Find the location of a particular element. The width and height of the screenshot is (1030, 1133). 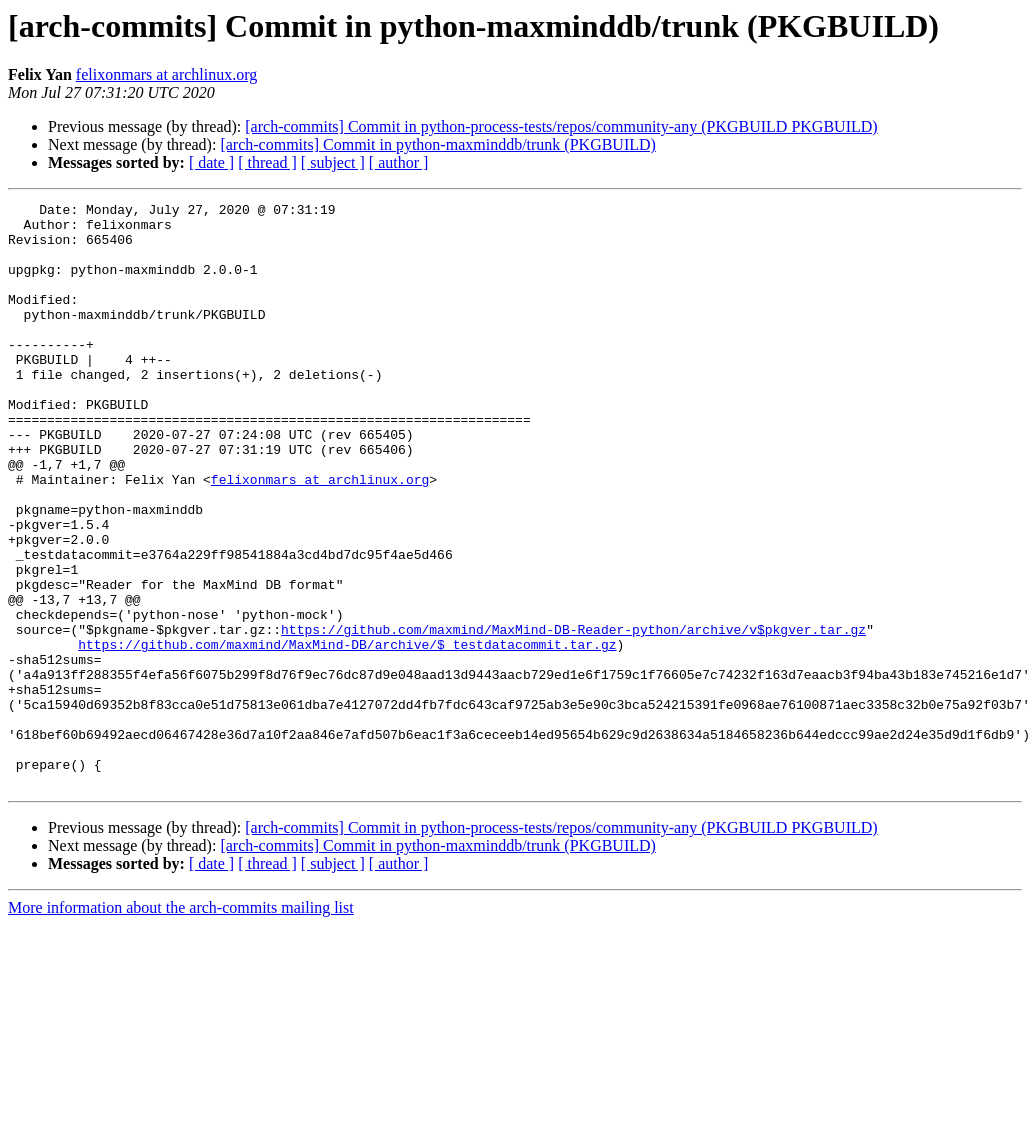

[arch-commits] Commit in python-process-tests/repos/community-any (PKGBUILD PKGBUILD) is located at coordinates (561, 126).